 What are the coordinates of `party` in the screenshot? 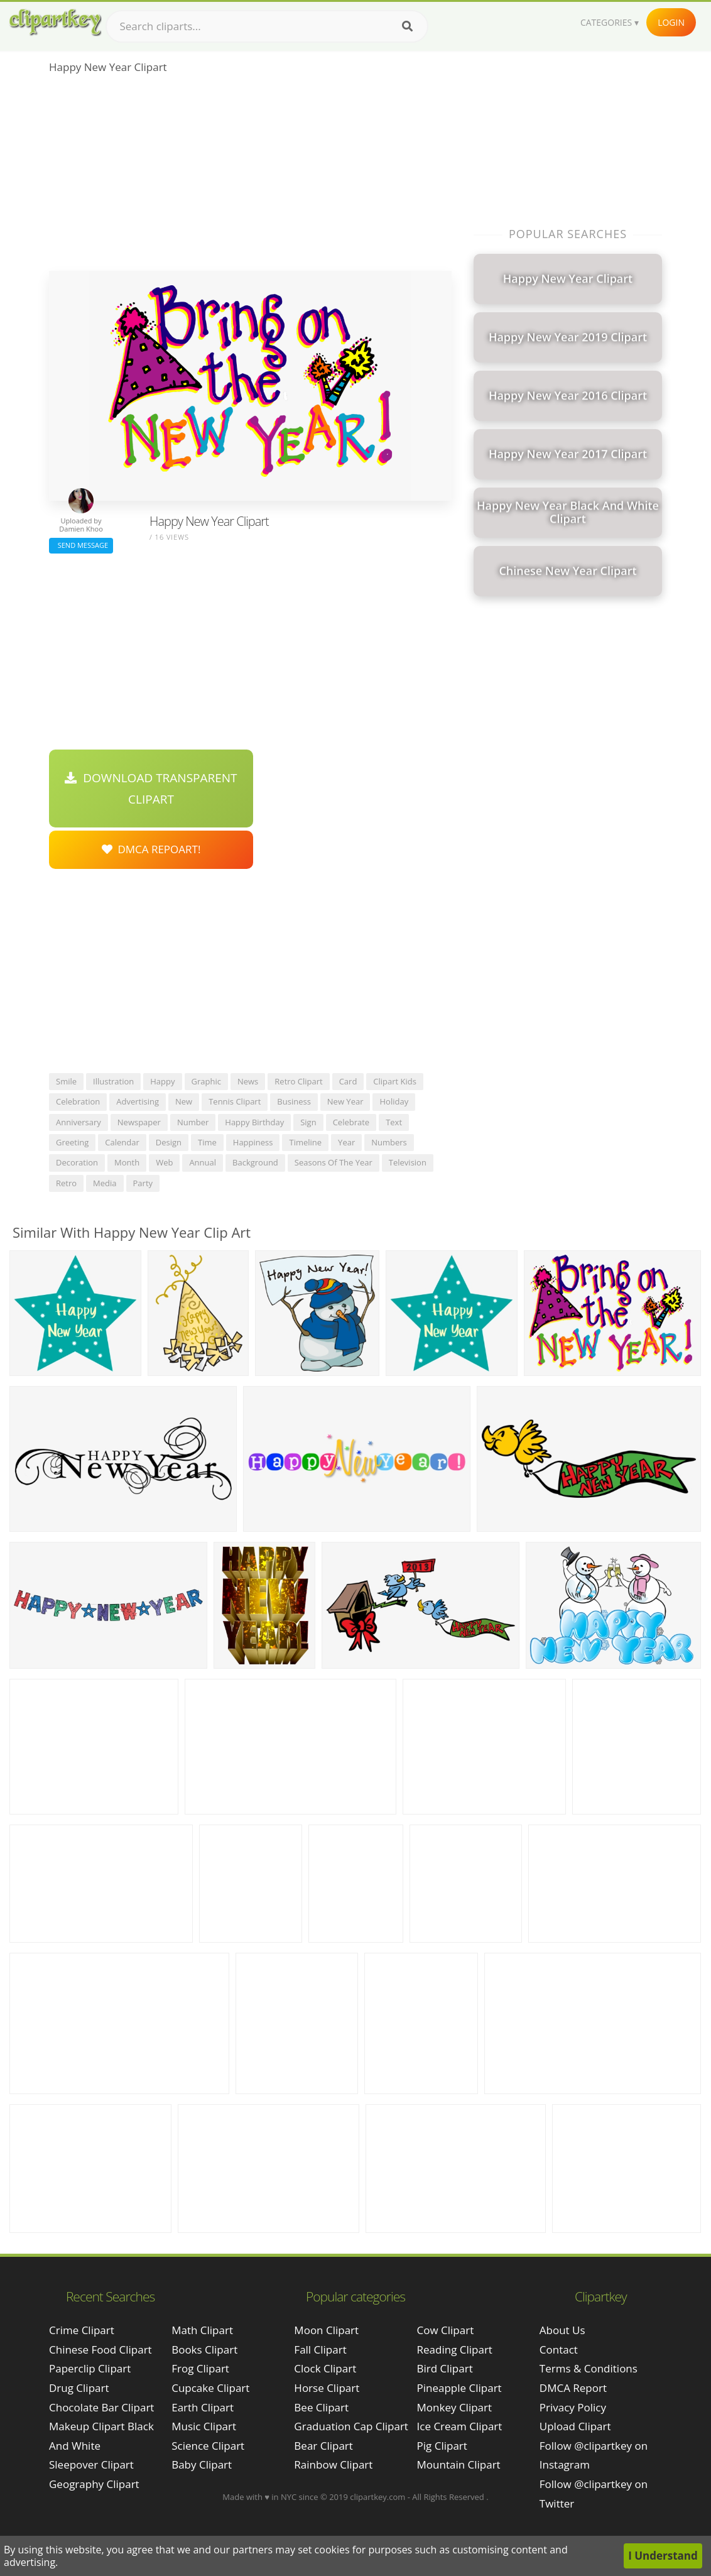 It's located at (143, 1183).